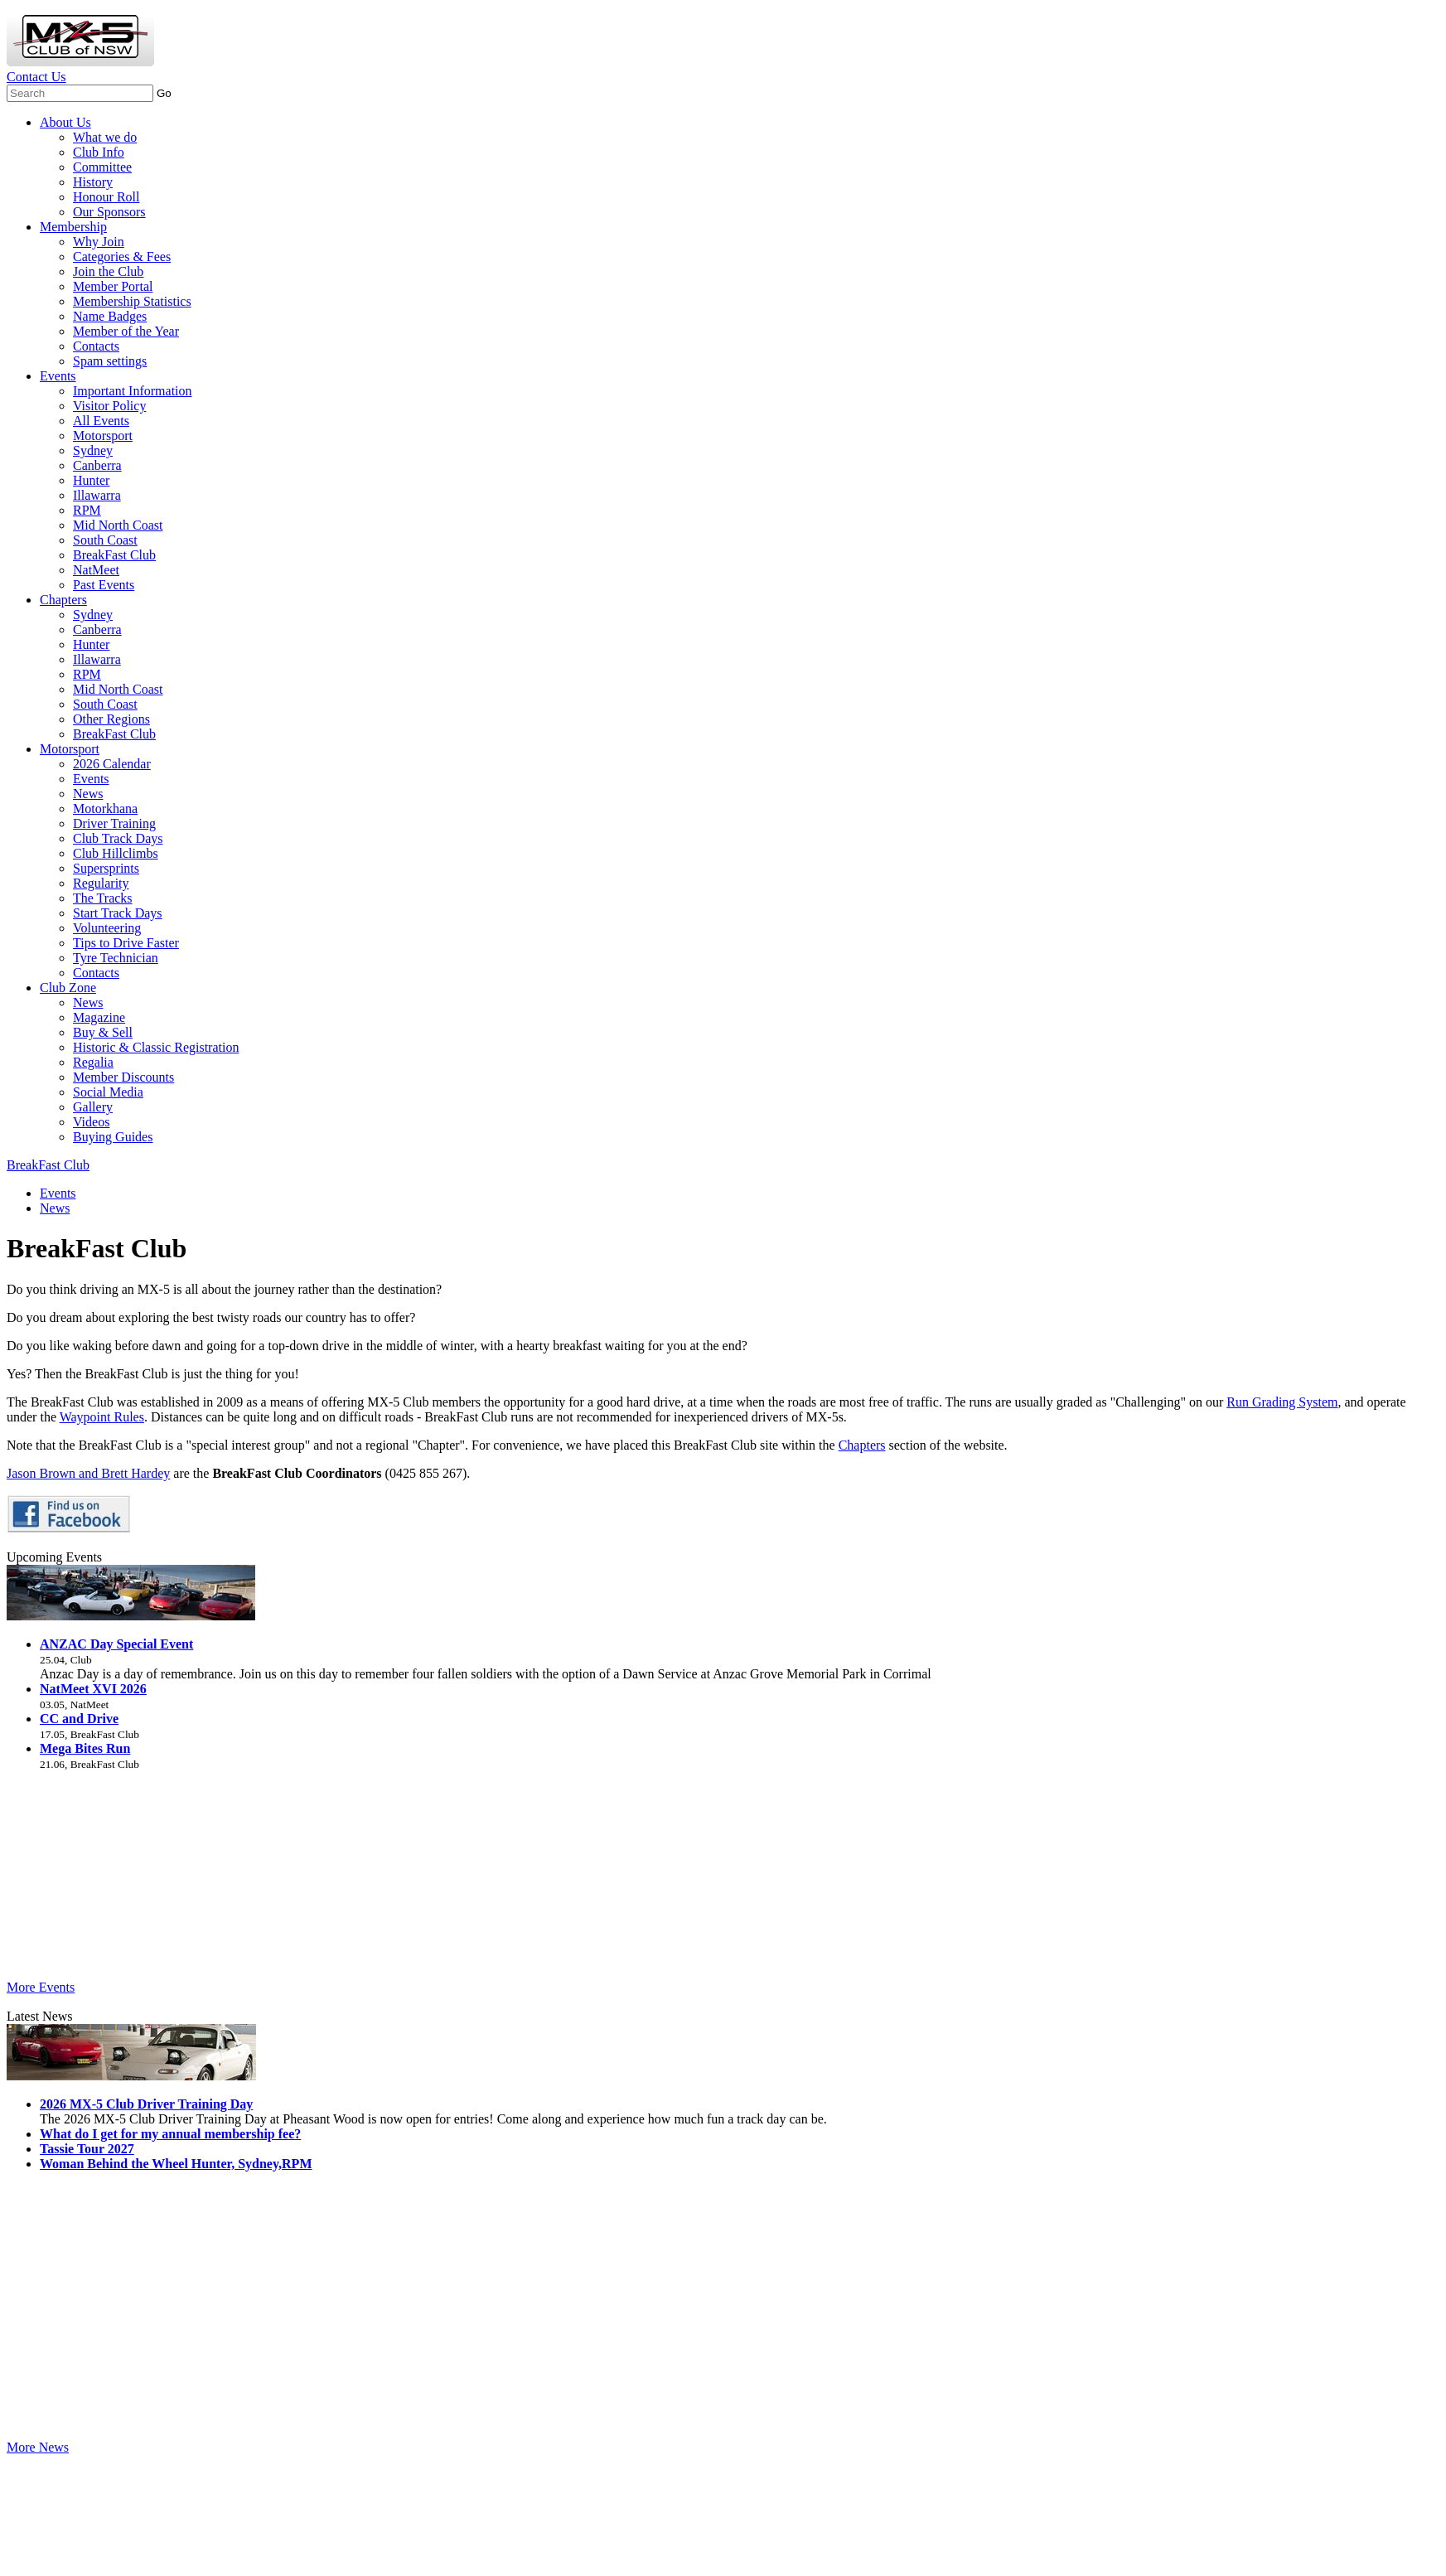  Describe the element at coordinates (103, 585) in the screenshot. I see `Past Events` at that location.